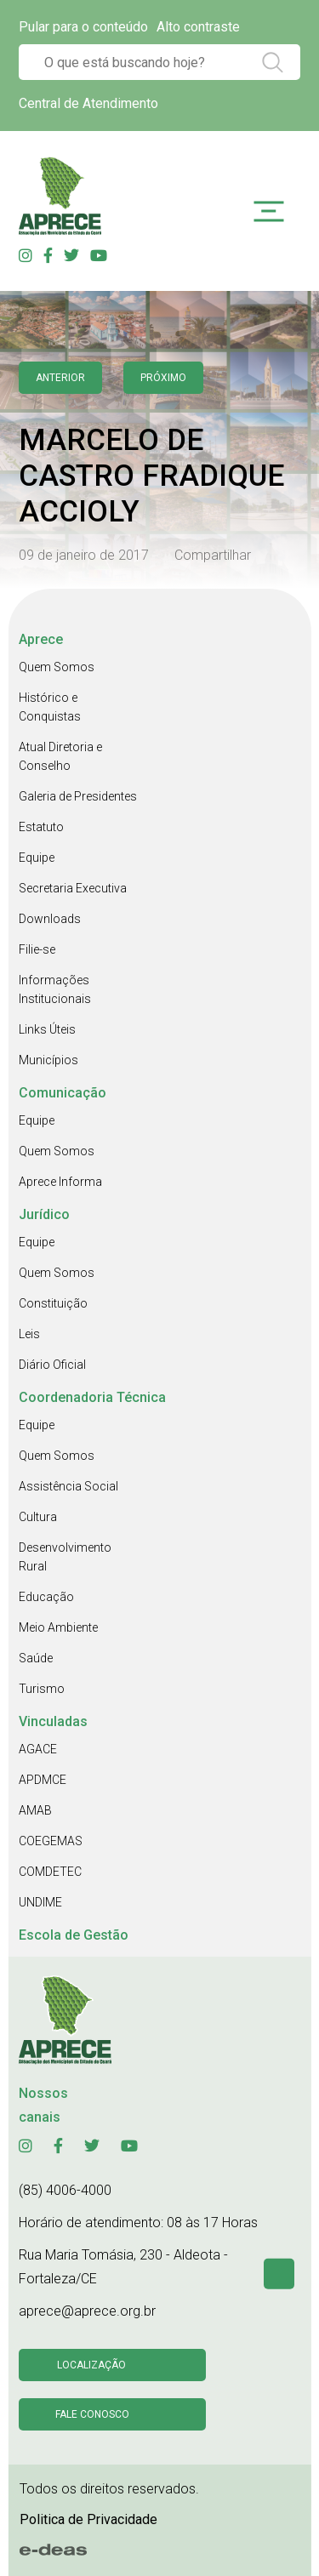 The height and width of the screenshot is (2576, 319). I want to click on Histórico e Conquistas, so click(50, 707).